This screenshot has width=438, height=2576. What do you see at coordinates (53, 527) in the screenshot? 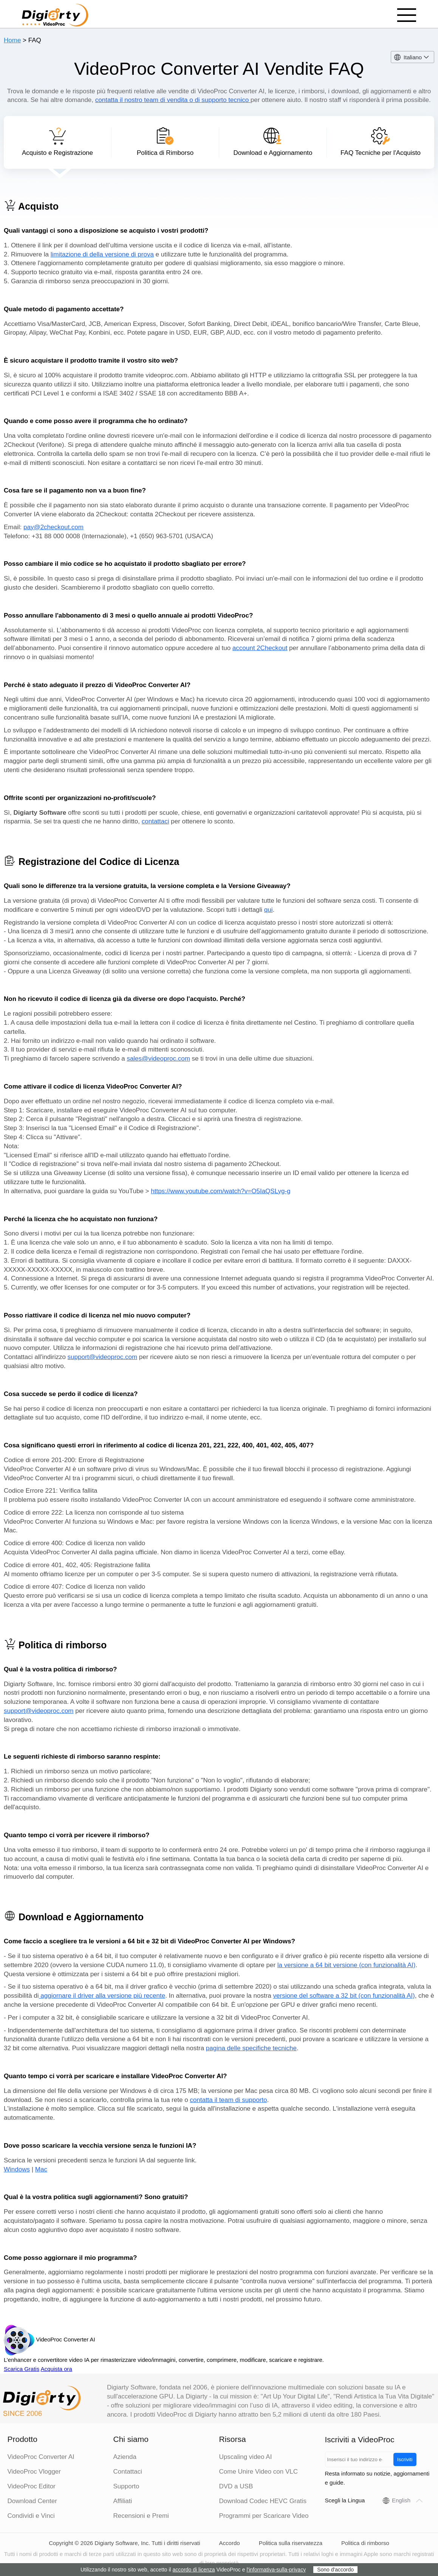
I see `pay@2checkout.com` at bounding box center [53, 527].